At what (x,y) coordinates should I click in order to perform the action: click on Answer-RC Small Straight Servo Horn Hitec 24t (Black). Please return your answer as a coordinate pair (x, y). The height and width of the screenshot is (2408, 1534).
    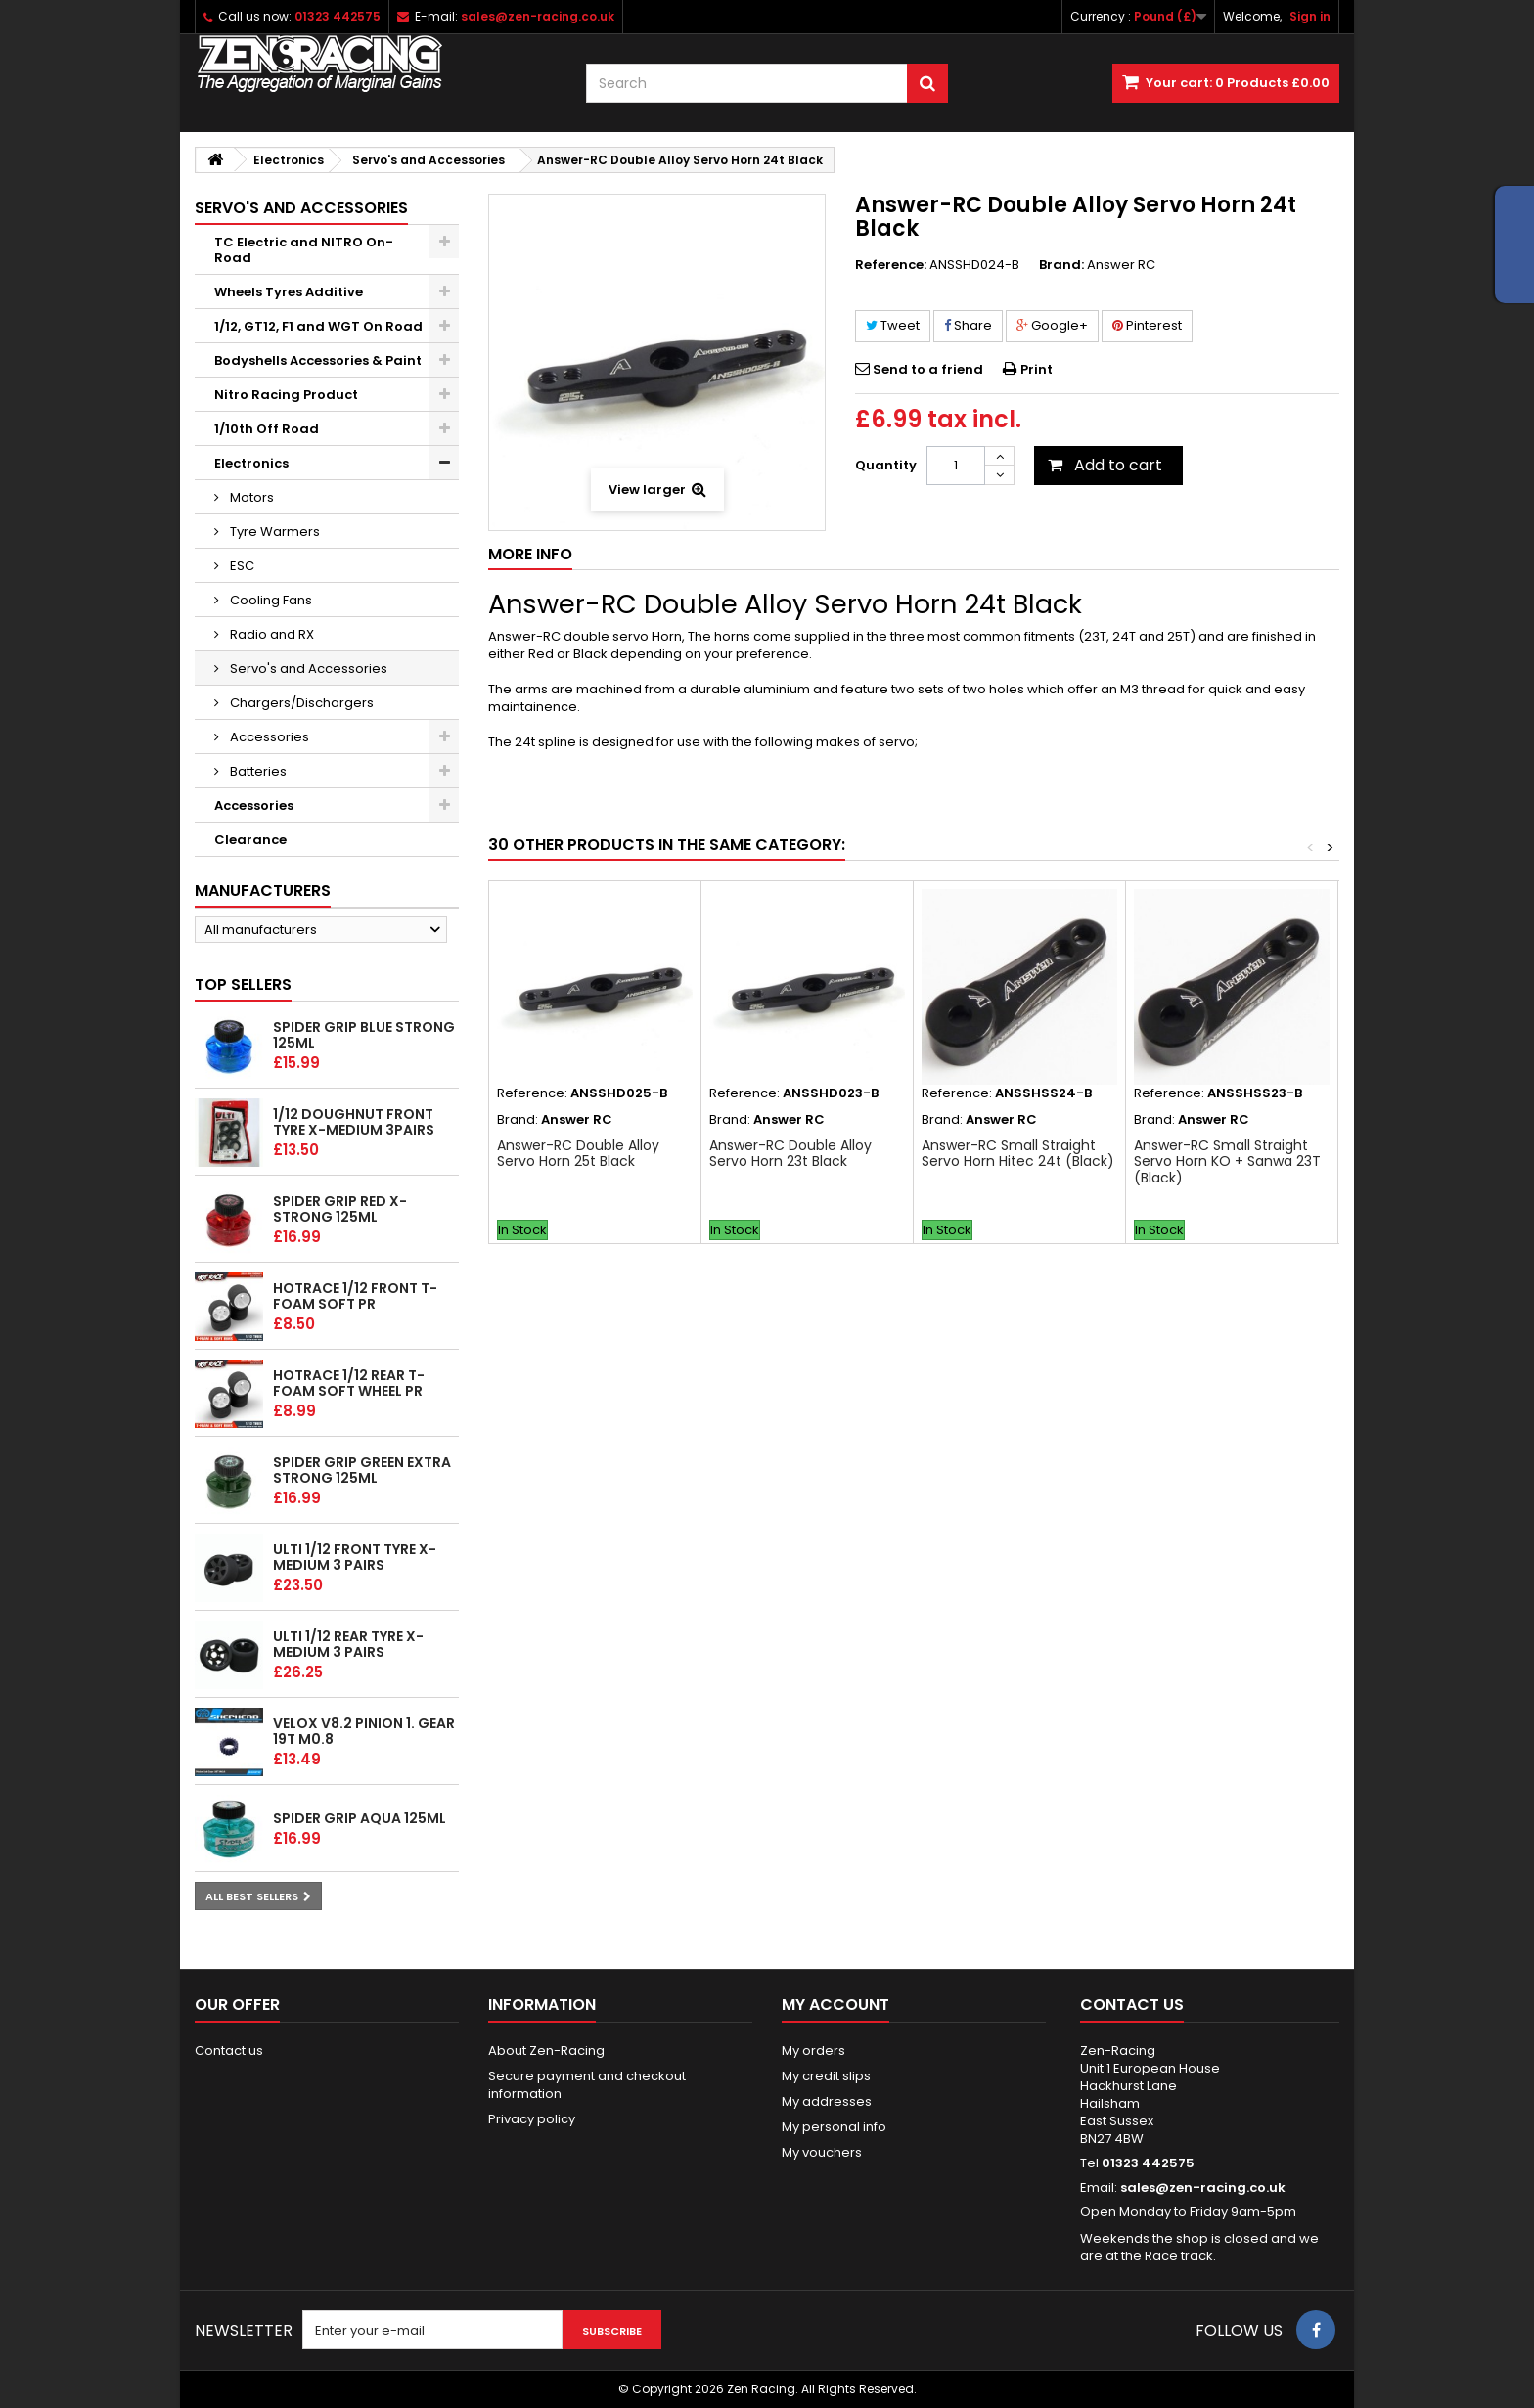
    Looking at the image, I should click on (1018, 1153).